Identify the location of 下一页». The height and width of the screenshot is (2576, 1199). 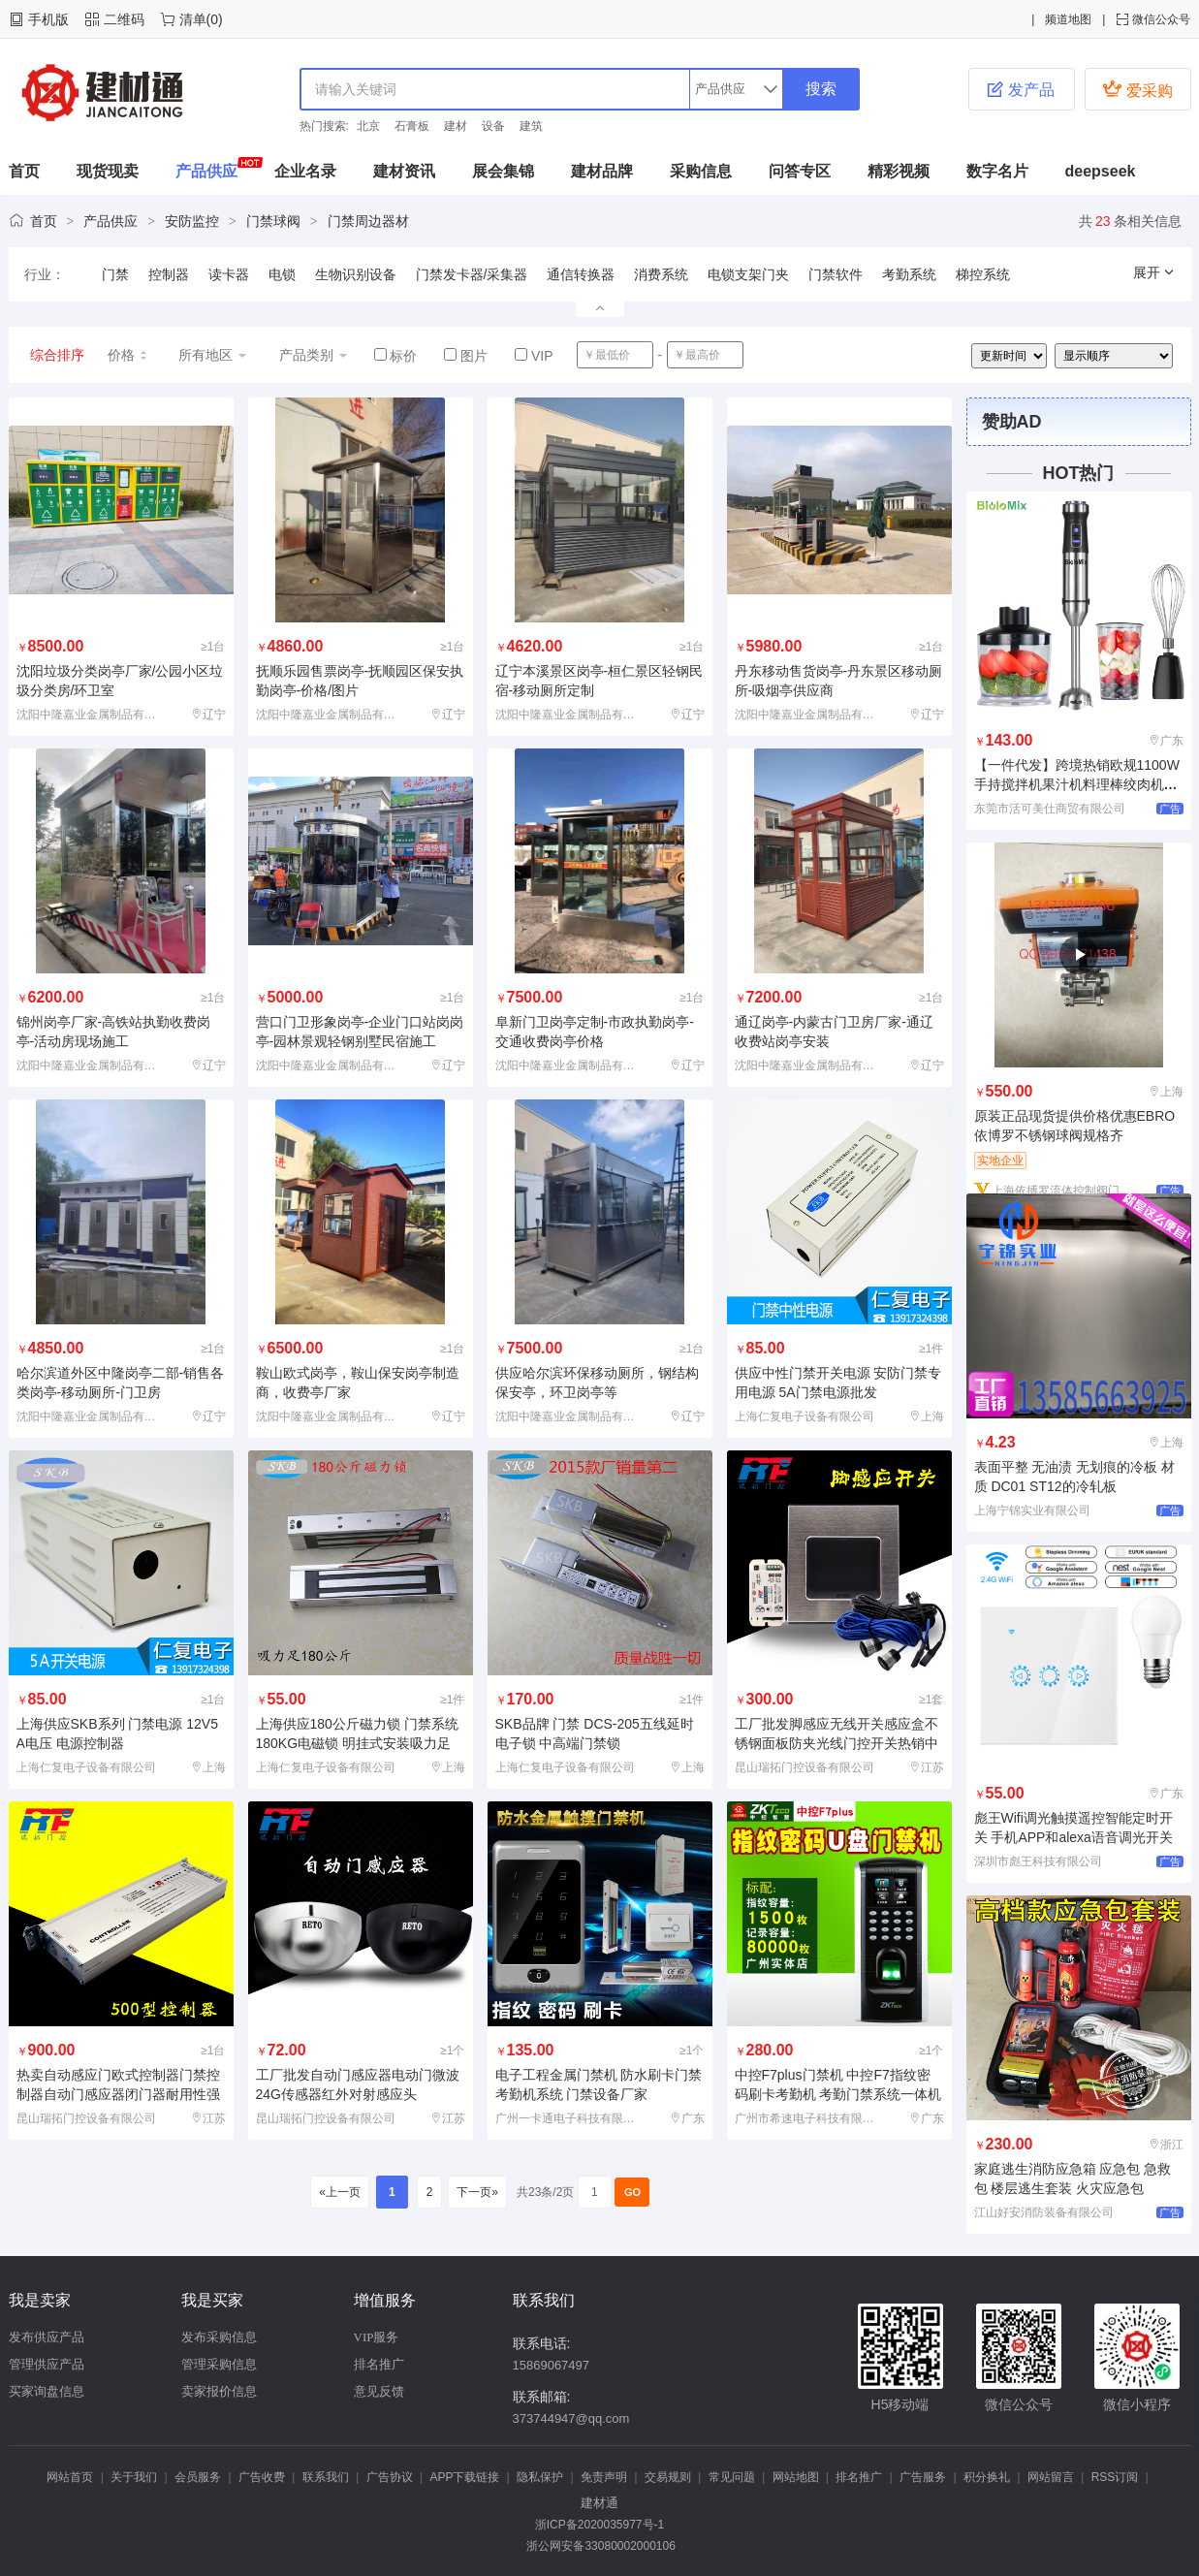
(477, 2192).